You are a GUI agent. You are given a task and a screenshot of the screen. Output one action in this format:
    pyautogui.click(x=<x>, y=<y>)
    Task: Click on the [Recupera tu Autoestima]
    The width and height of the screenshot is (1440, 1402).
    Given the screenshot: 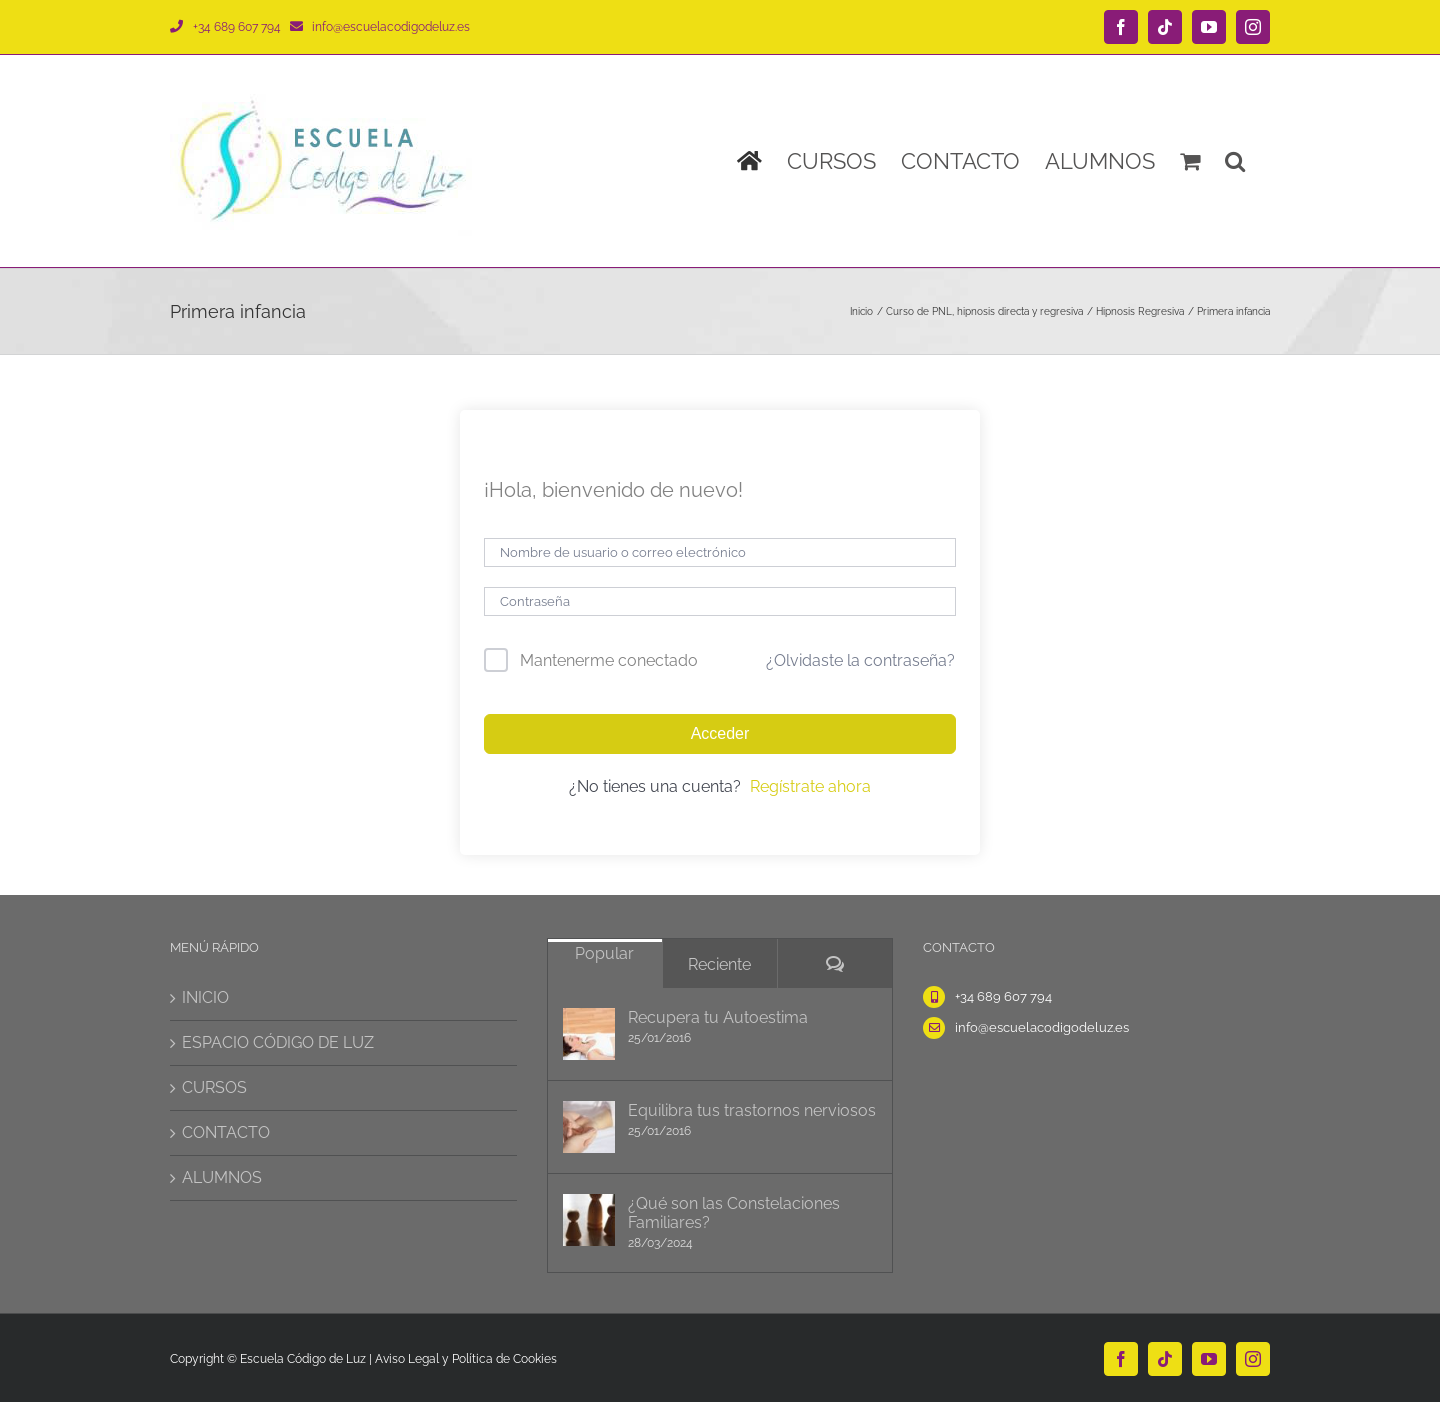 What is the action you would take?
    pyautogui.click(x=589, y=1034)
    